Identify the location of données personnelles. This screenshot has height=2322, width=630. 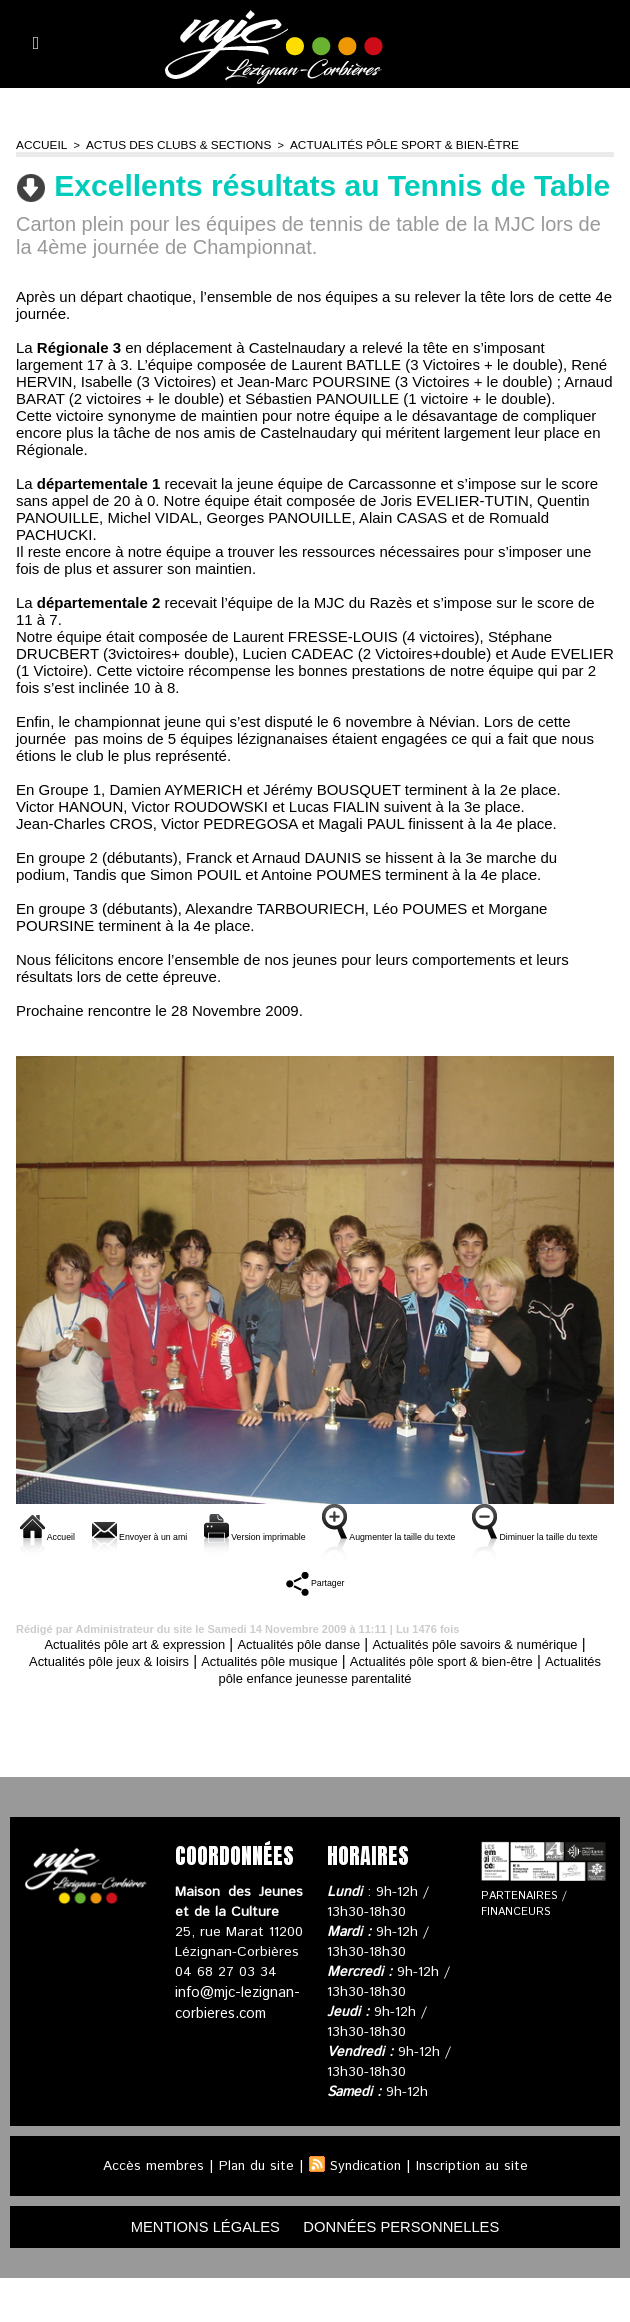
(410, 2269).